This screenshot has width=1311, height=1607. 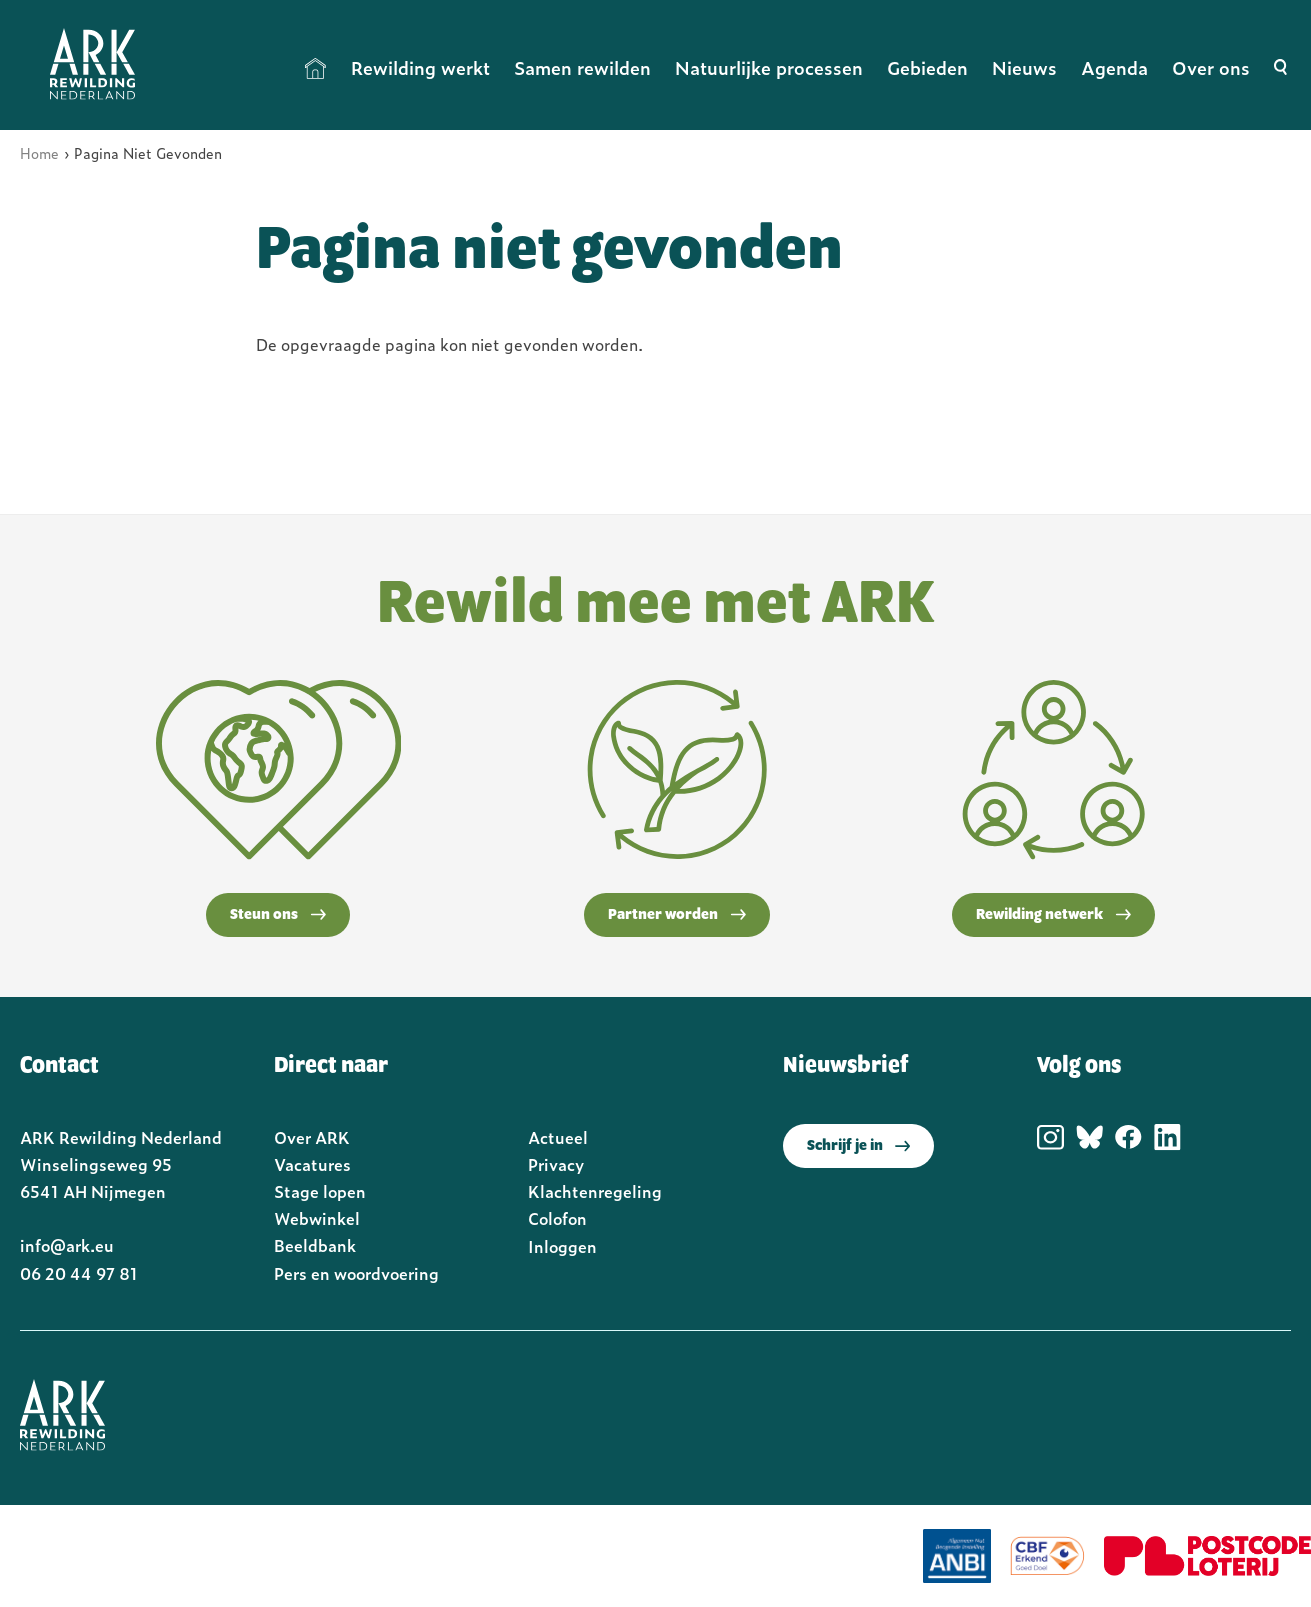 I want to click on Actueel, so click(x=558, y=1137).